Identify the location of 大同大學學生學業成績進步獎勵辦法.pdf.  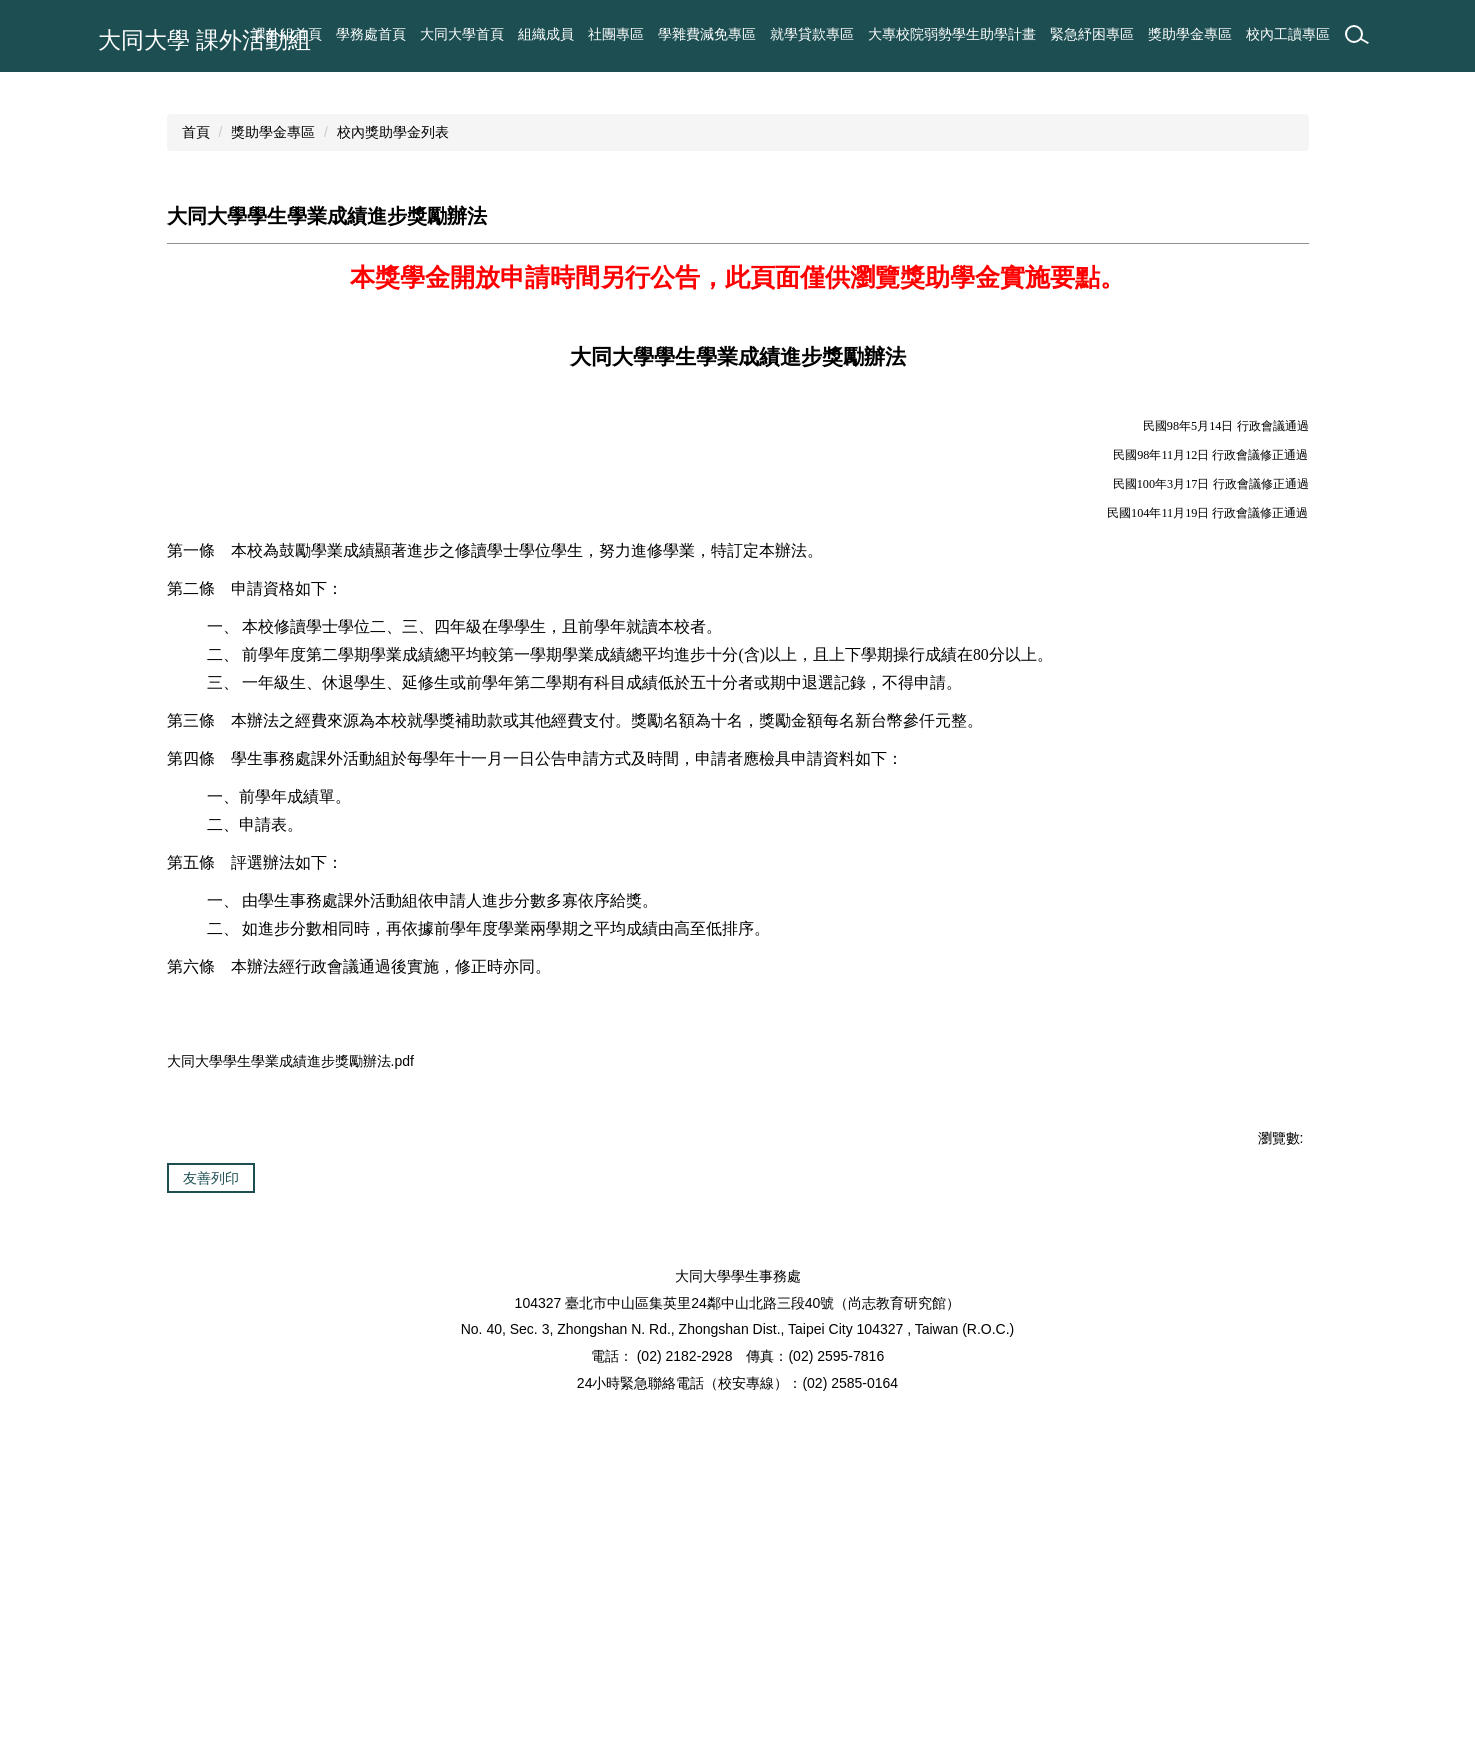
(303, 1317).